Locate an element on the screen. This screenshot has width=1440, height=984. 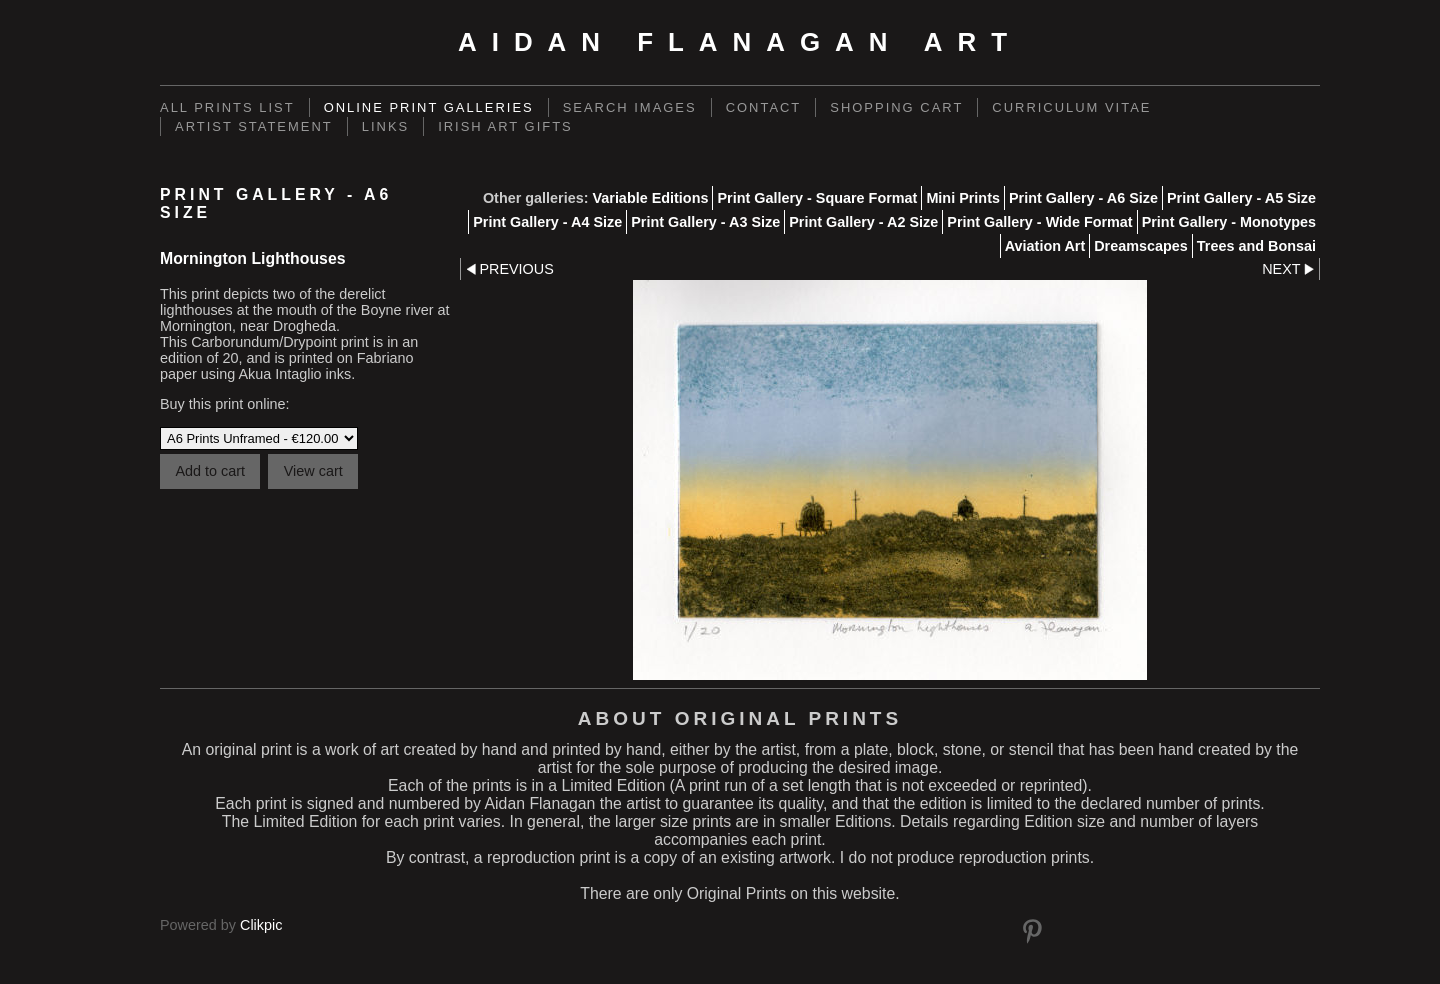
Online Print Galleries is located at coordinates (429, 107).